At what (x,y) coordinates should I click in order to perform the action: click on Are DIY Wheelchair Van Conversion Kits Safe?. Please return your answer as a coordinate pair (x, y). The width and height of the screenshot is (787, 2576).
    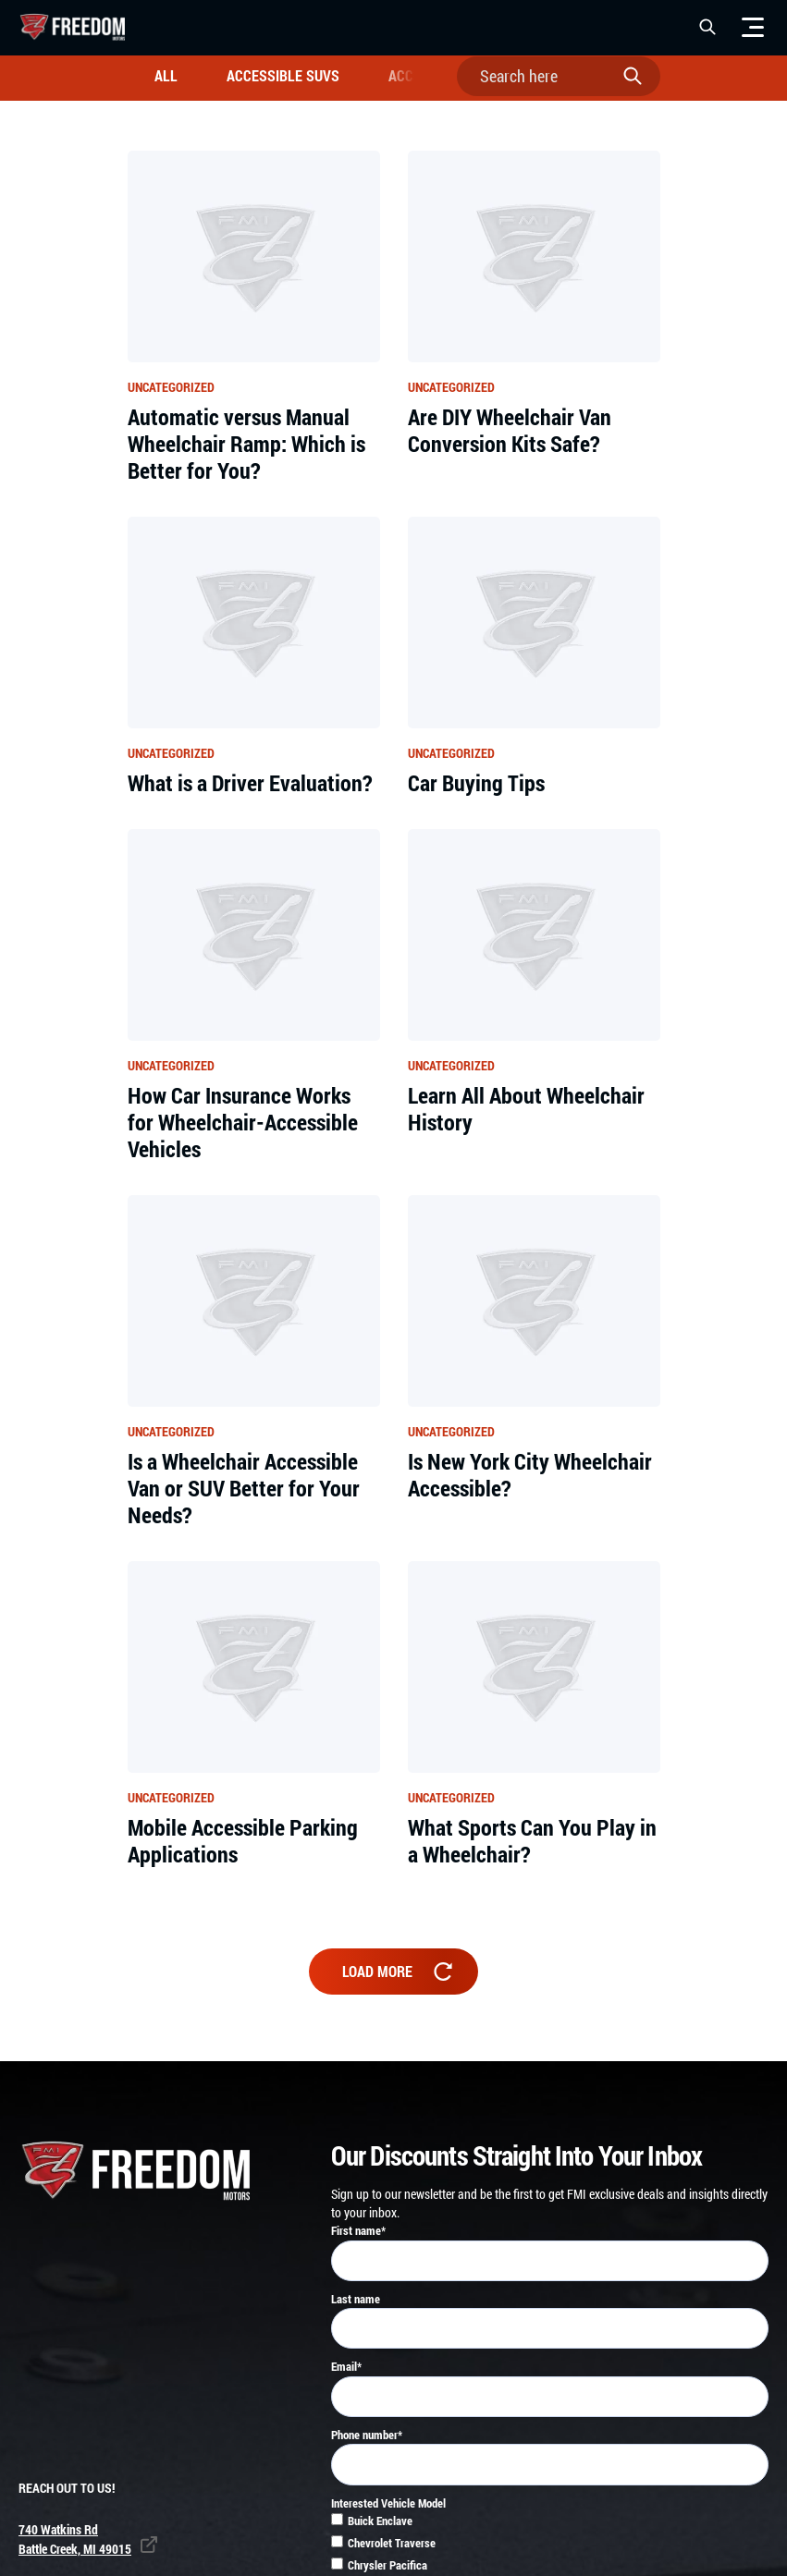
    Looking at the image, I should click on (509, 431).